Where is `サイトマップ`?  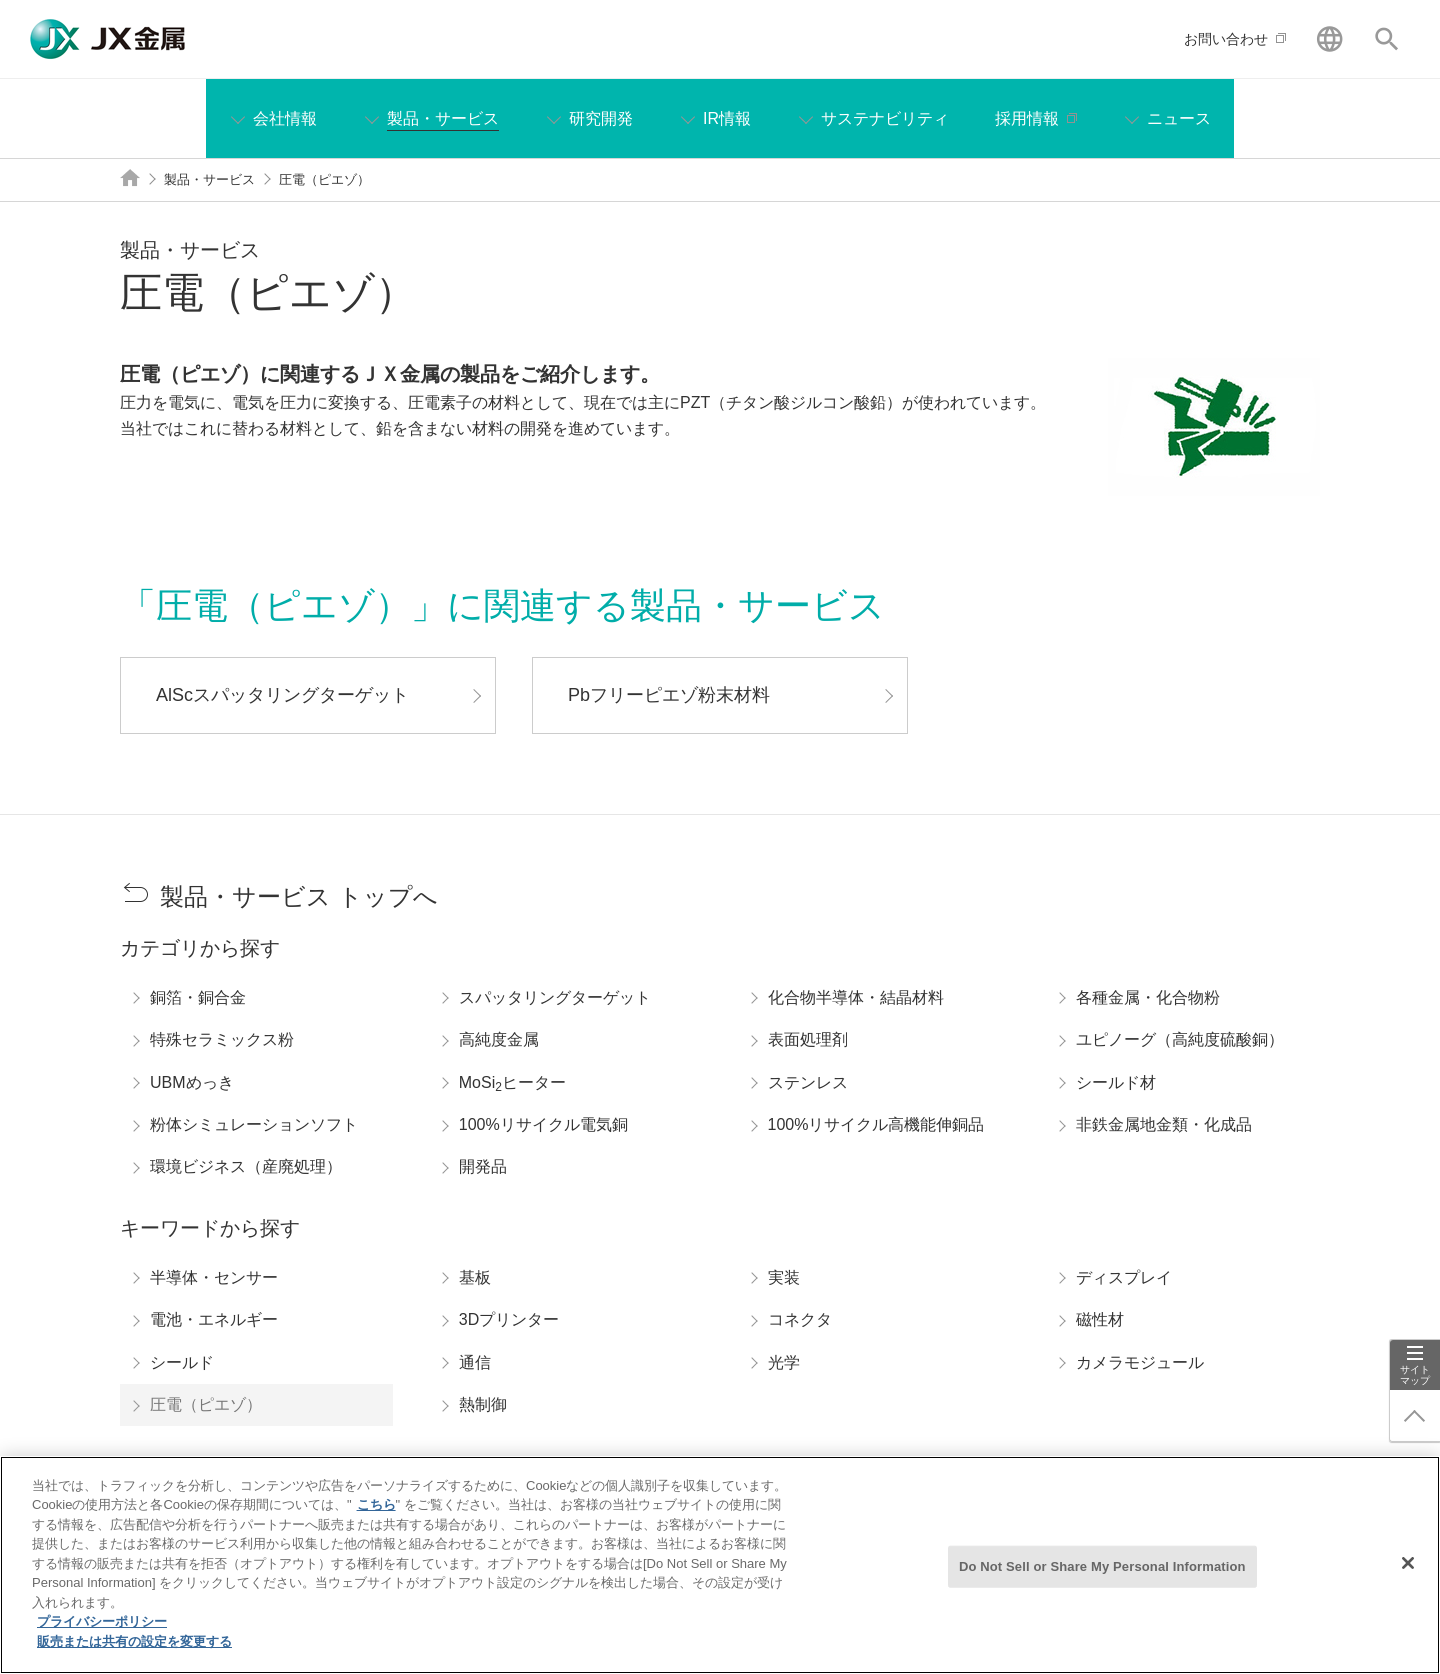 サイトマップ is located at coordinates (1415, 1375).